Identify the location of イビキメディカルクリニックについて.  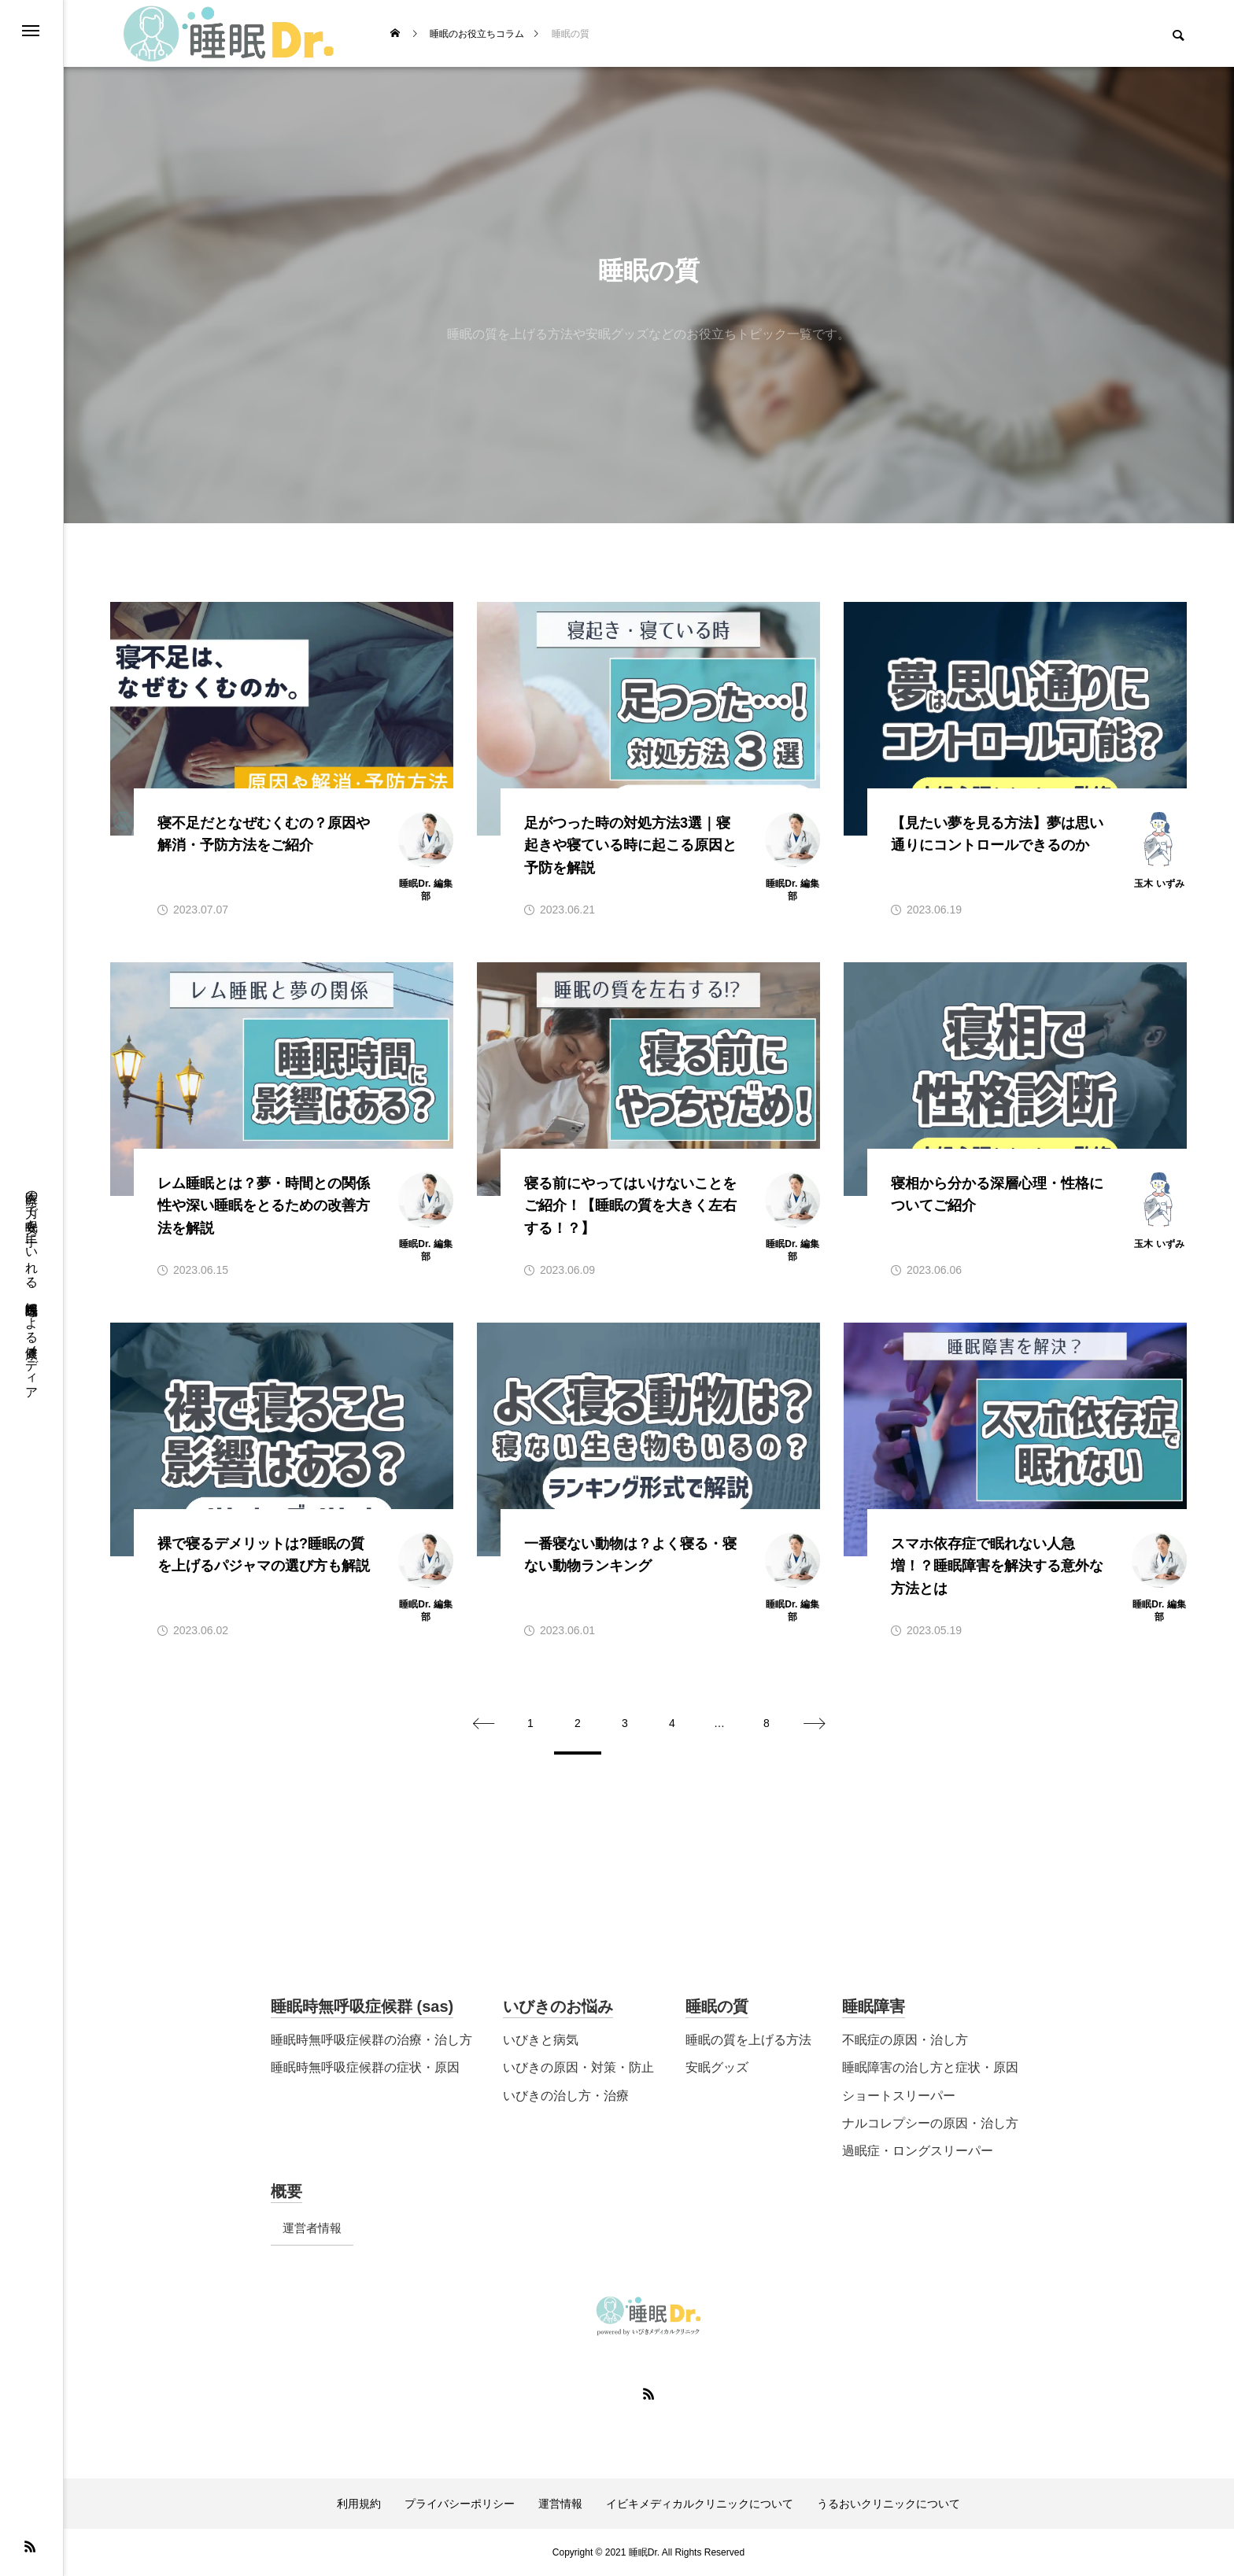
(699, 2503).